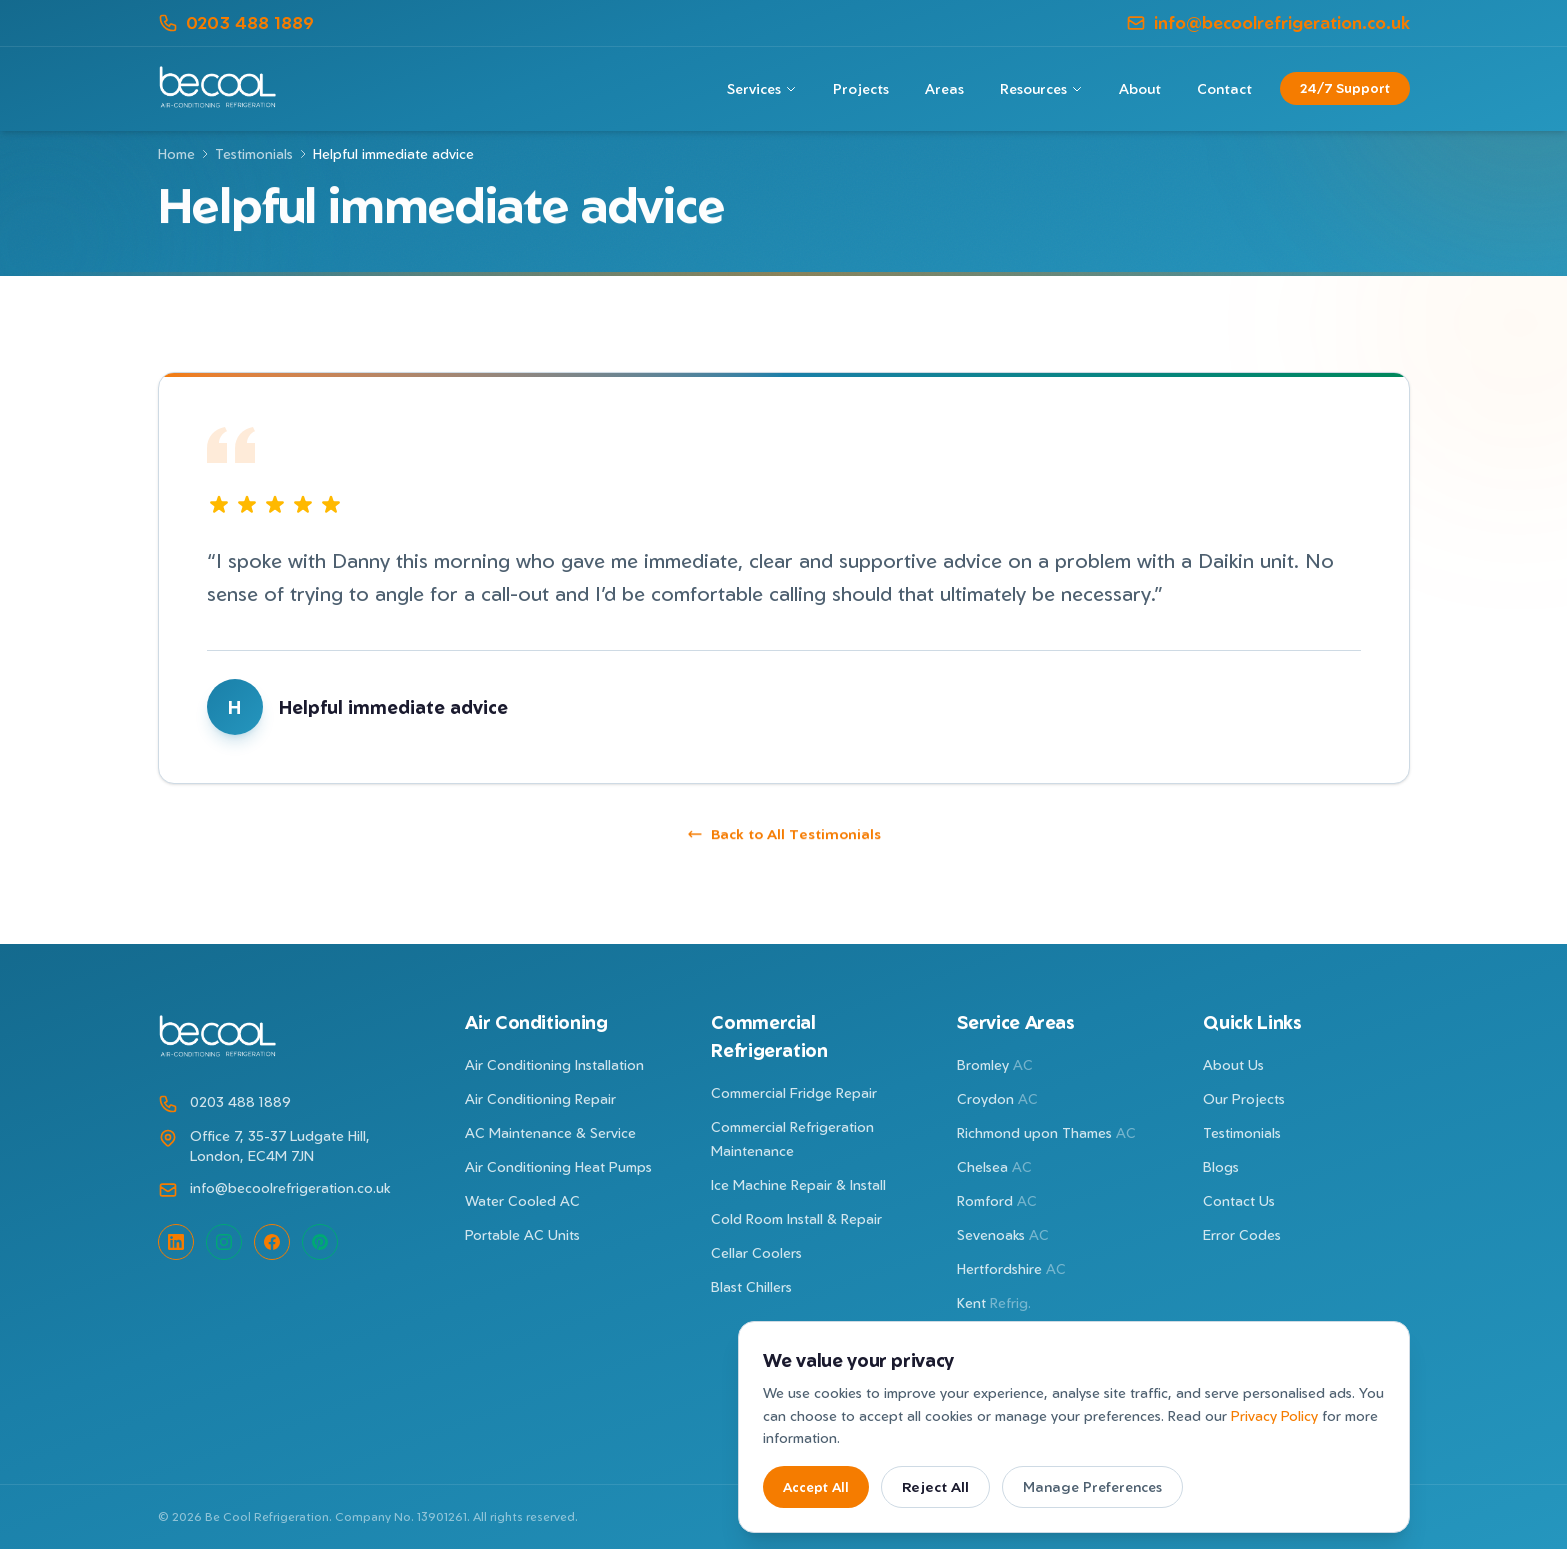 This screenshot has width=1567, height=1549. I want to click on Services [Services menu], so click(762, 88).